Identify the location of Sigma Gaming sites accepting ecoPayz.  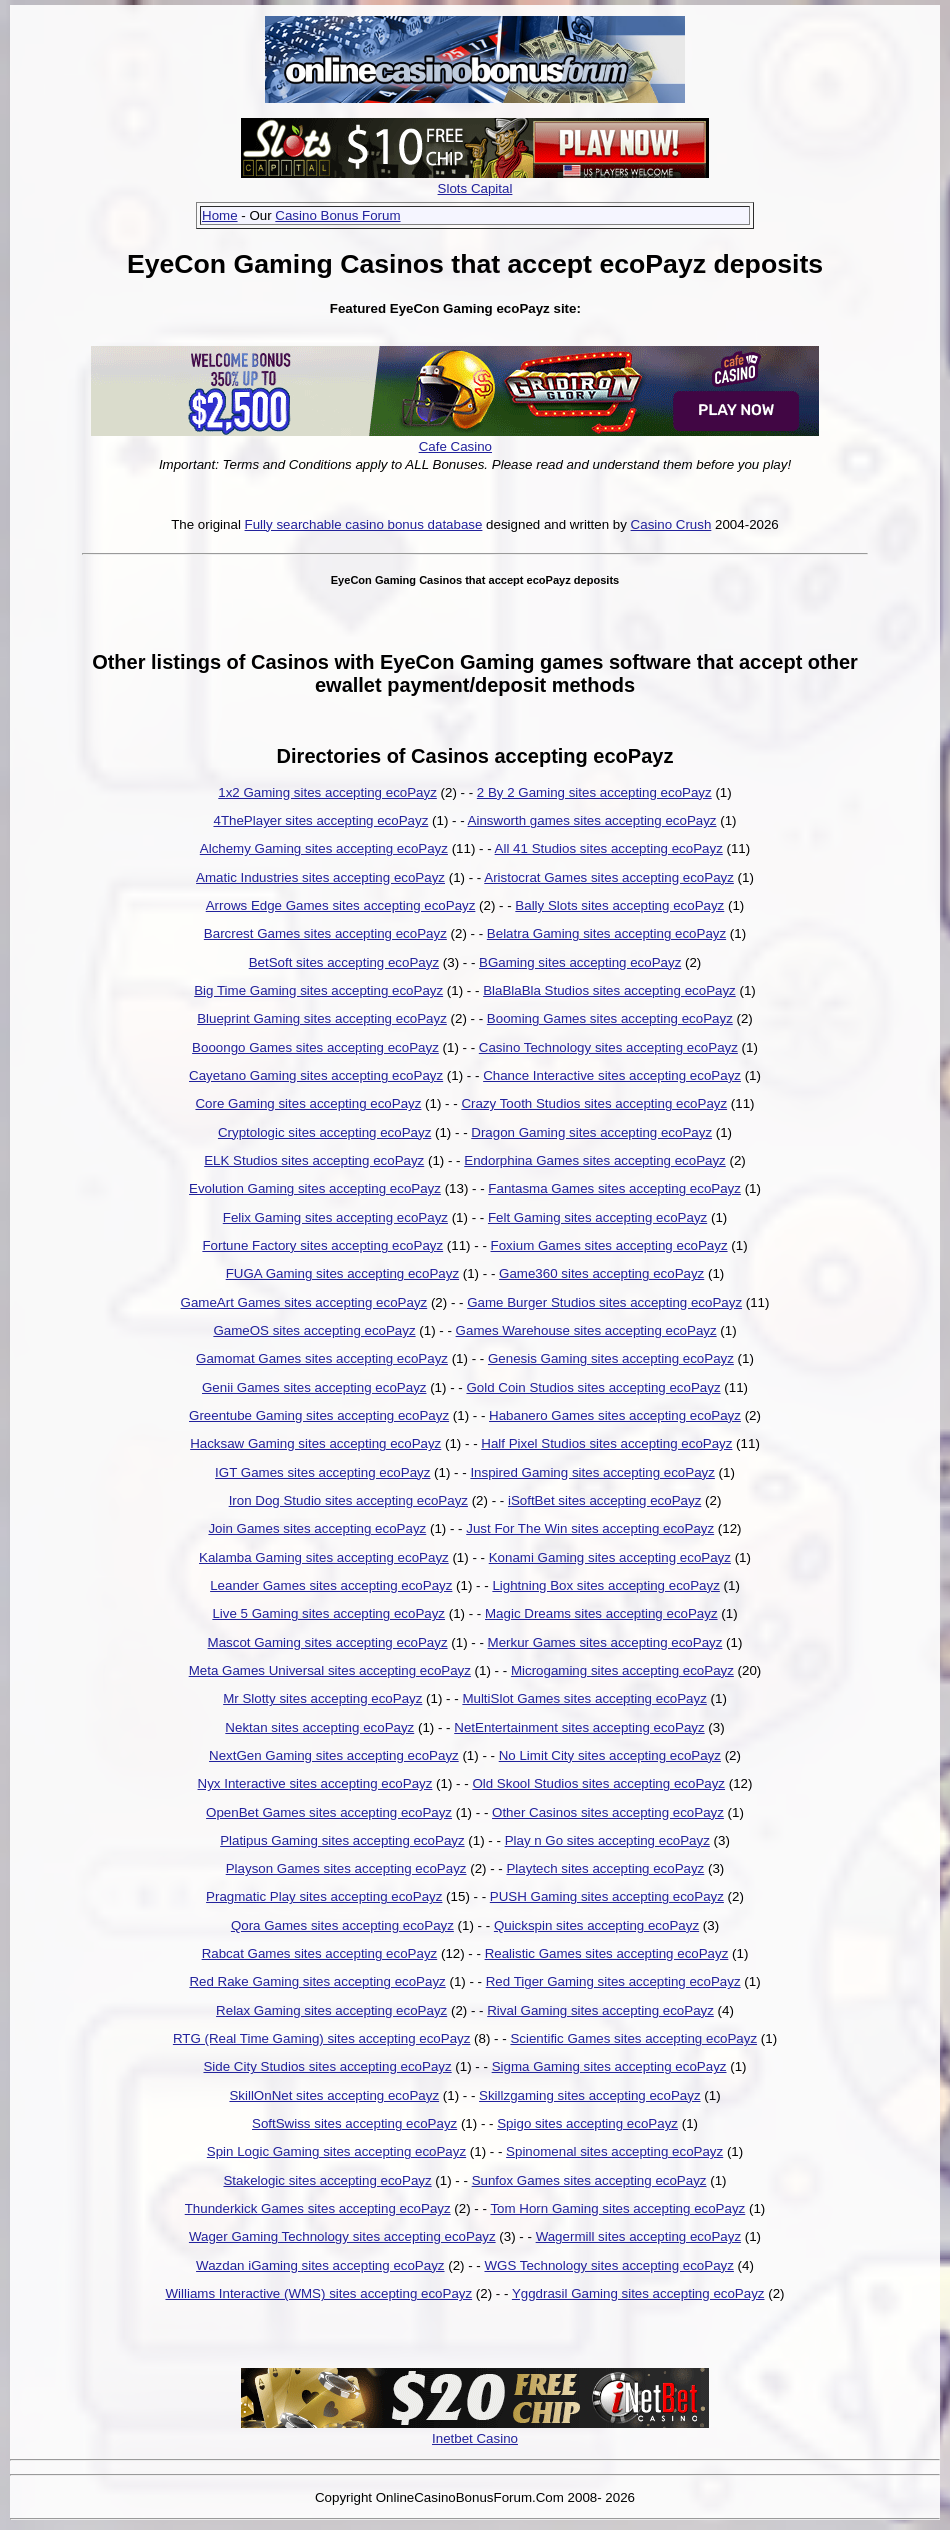
(609, 2066).